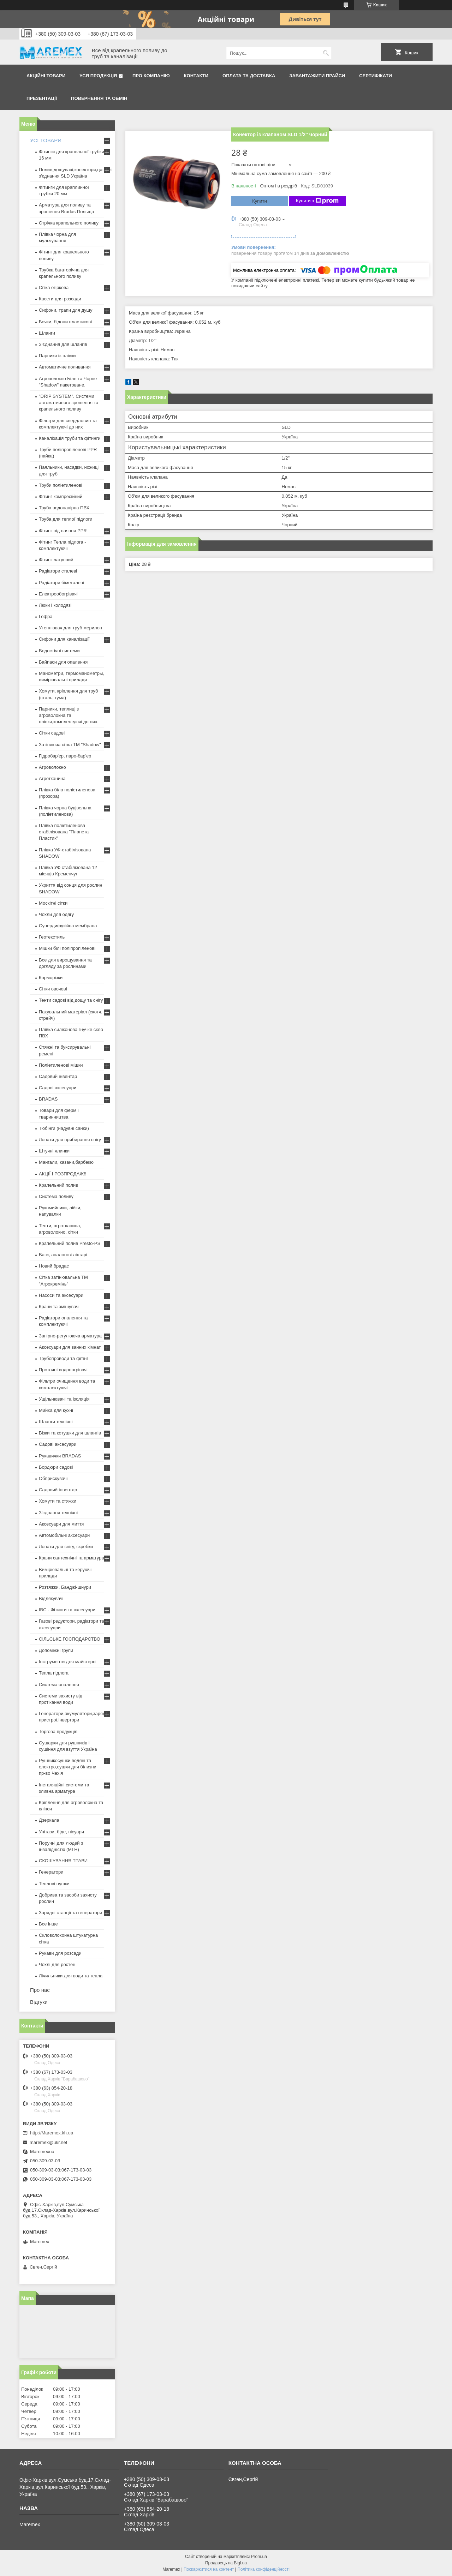  What do you see at coordinates (51, 2132) in the screenshot?
I see `http://Maremex.kh.ua` at bounding box center [51, 2132].